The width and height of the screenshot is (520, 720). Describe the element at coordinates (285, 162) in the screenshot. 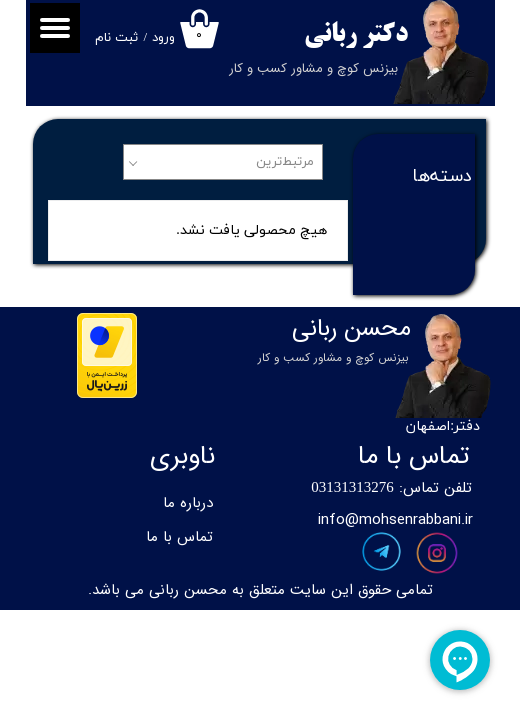

I see `مرتبط‌ترین` at that location.